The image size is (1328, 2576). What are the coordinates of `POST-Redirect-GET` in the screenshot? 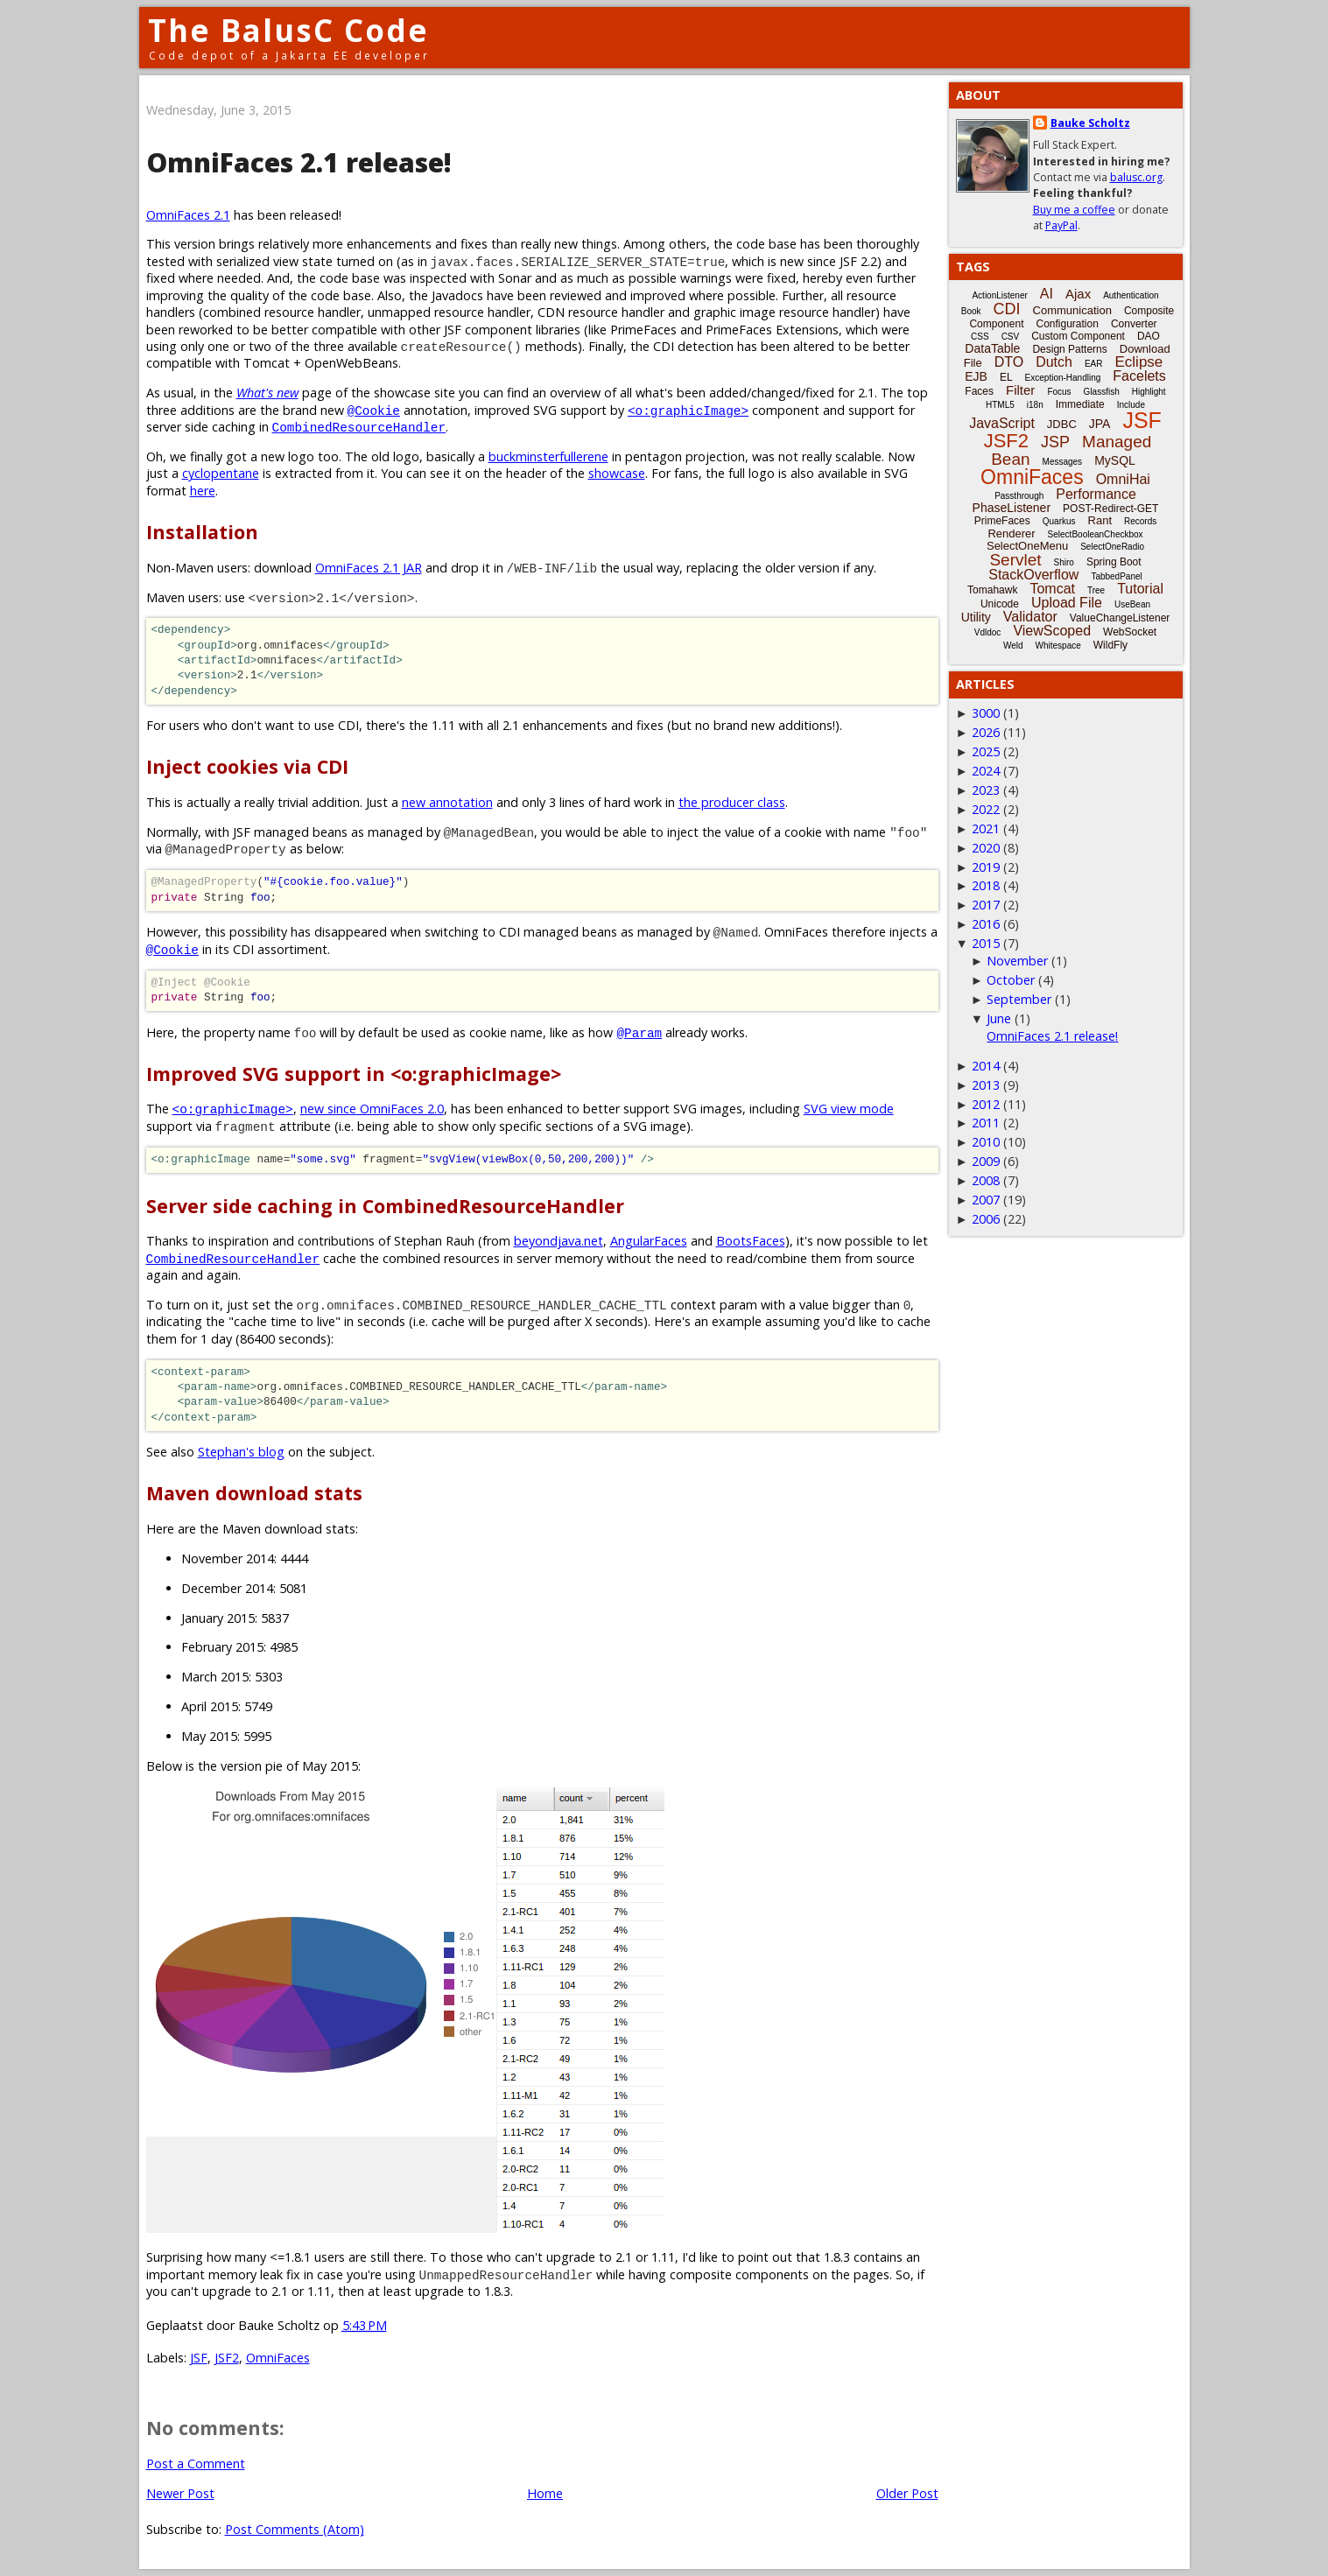 It's located at (1110, 508).